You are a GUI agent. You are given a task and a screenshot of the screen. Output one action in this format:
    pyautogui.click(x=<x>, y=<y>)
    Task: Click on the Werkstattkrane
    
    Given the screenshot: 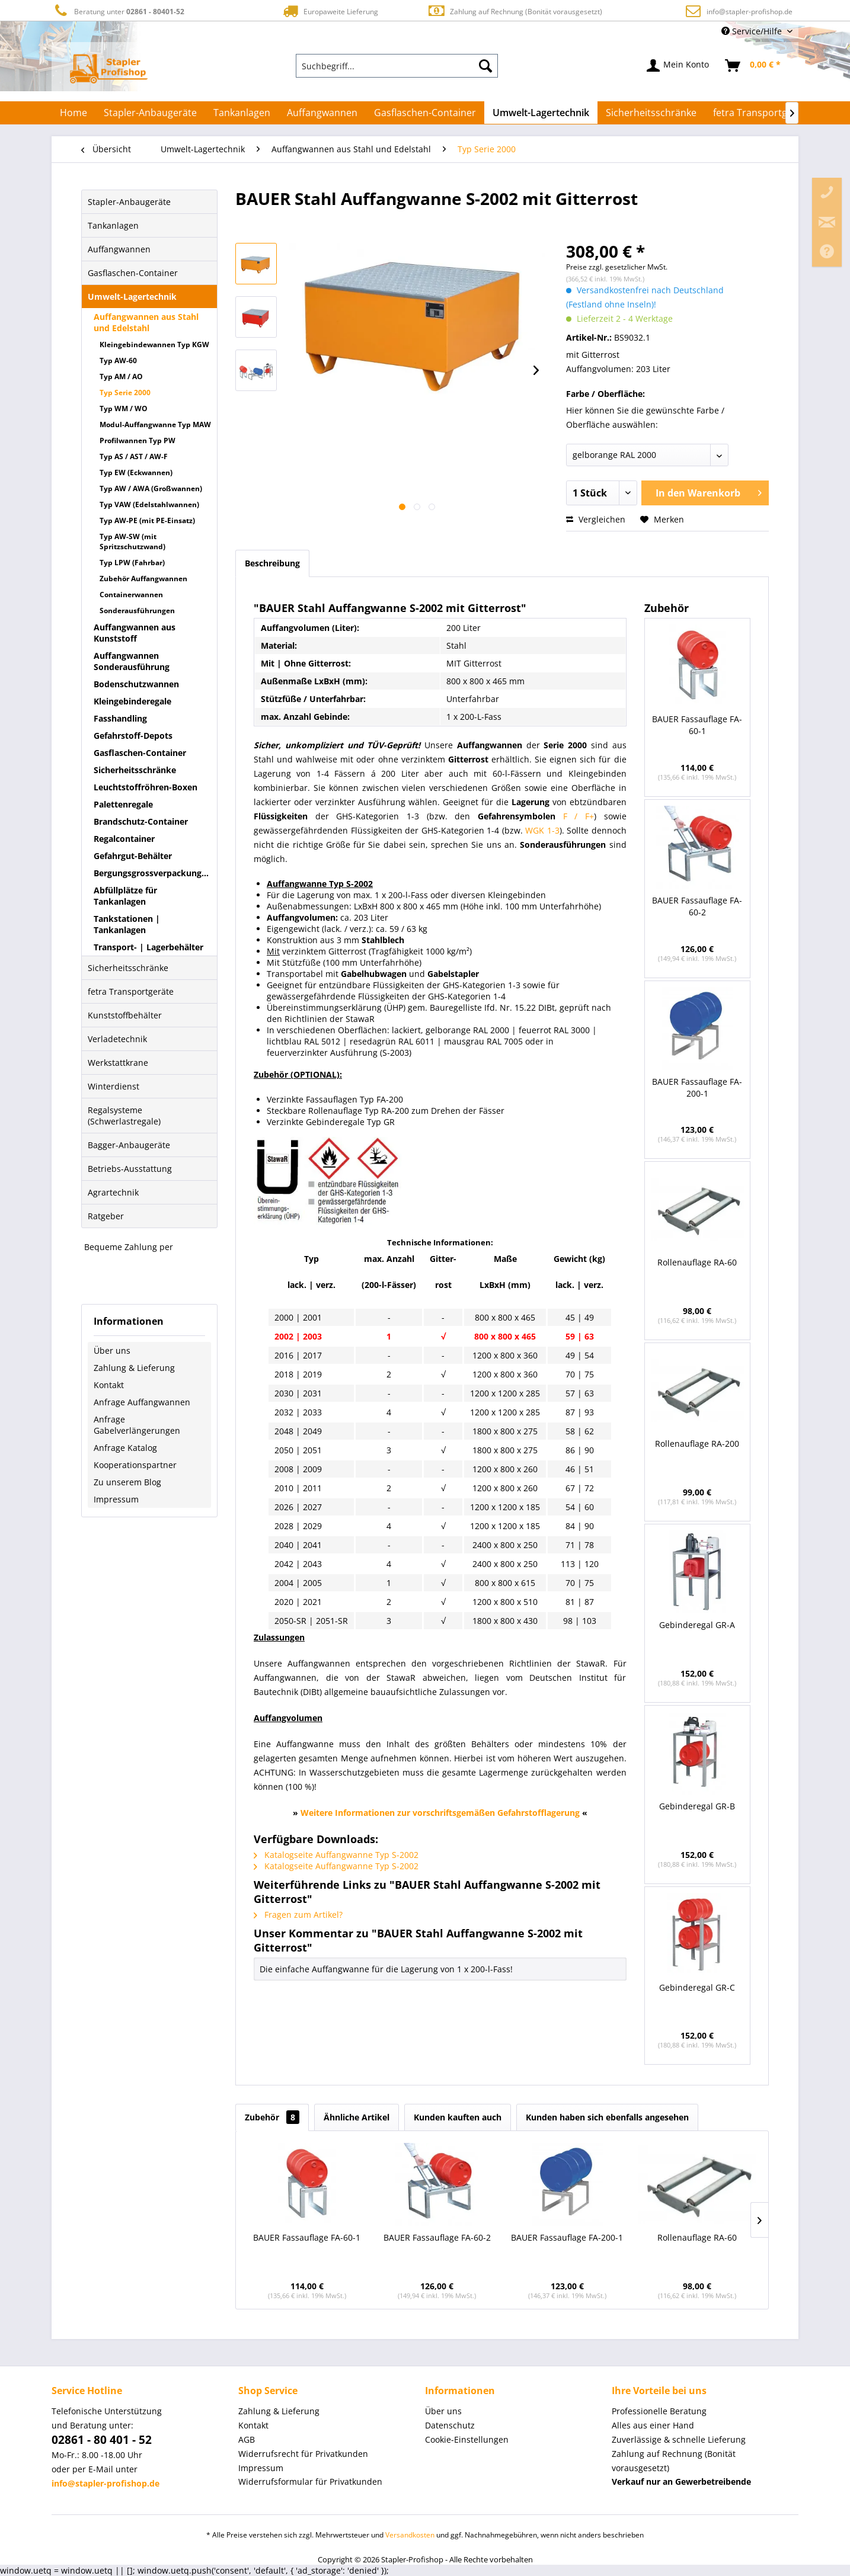 What is the action you would take?
    pyautogui.click(x=118, y=1062)
    